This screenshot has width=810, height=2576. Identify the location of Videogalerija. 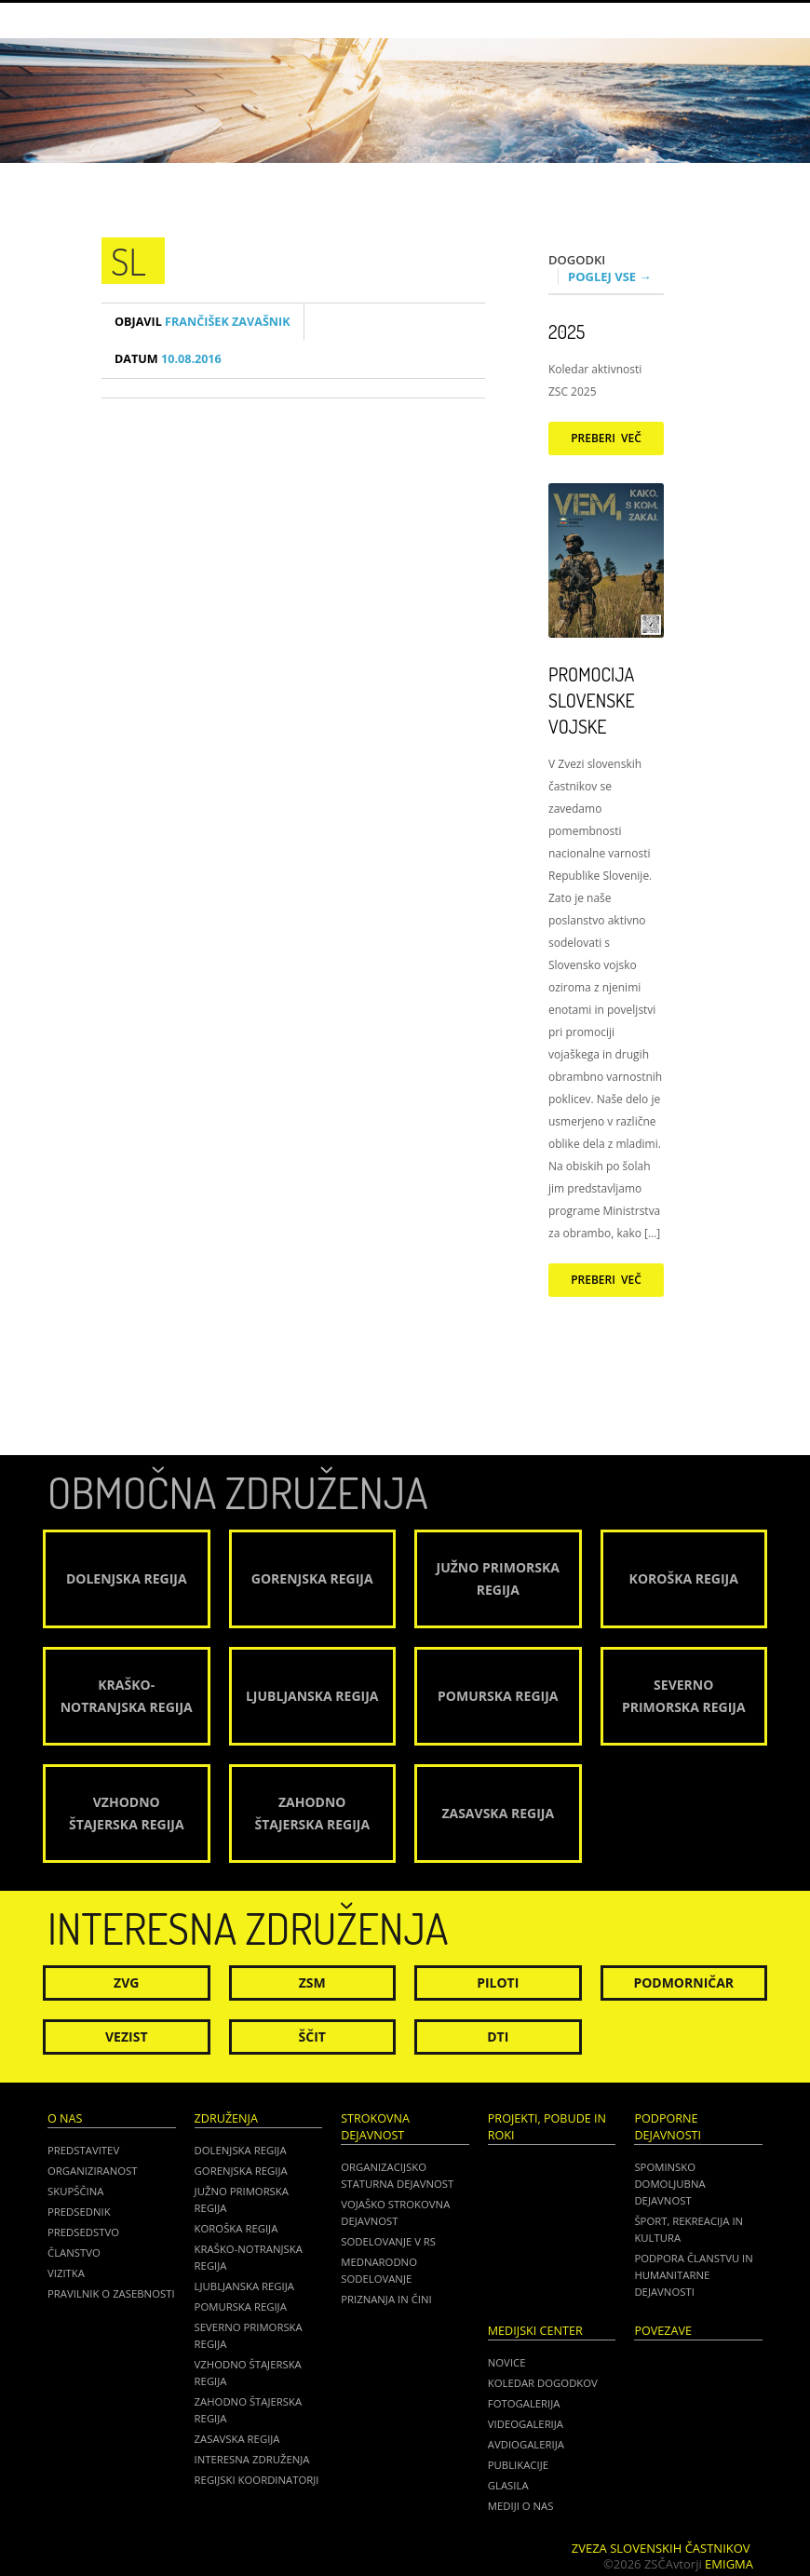
(525, 2424).